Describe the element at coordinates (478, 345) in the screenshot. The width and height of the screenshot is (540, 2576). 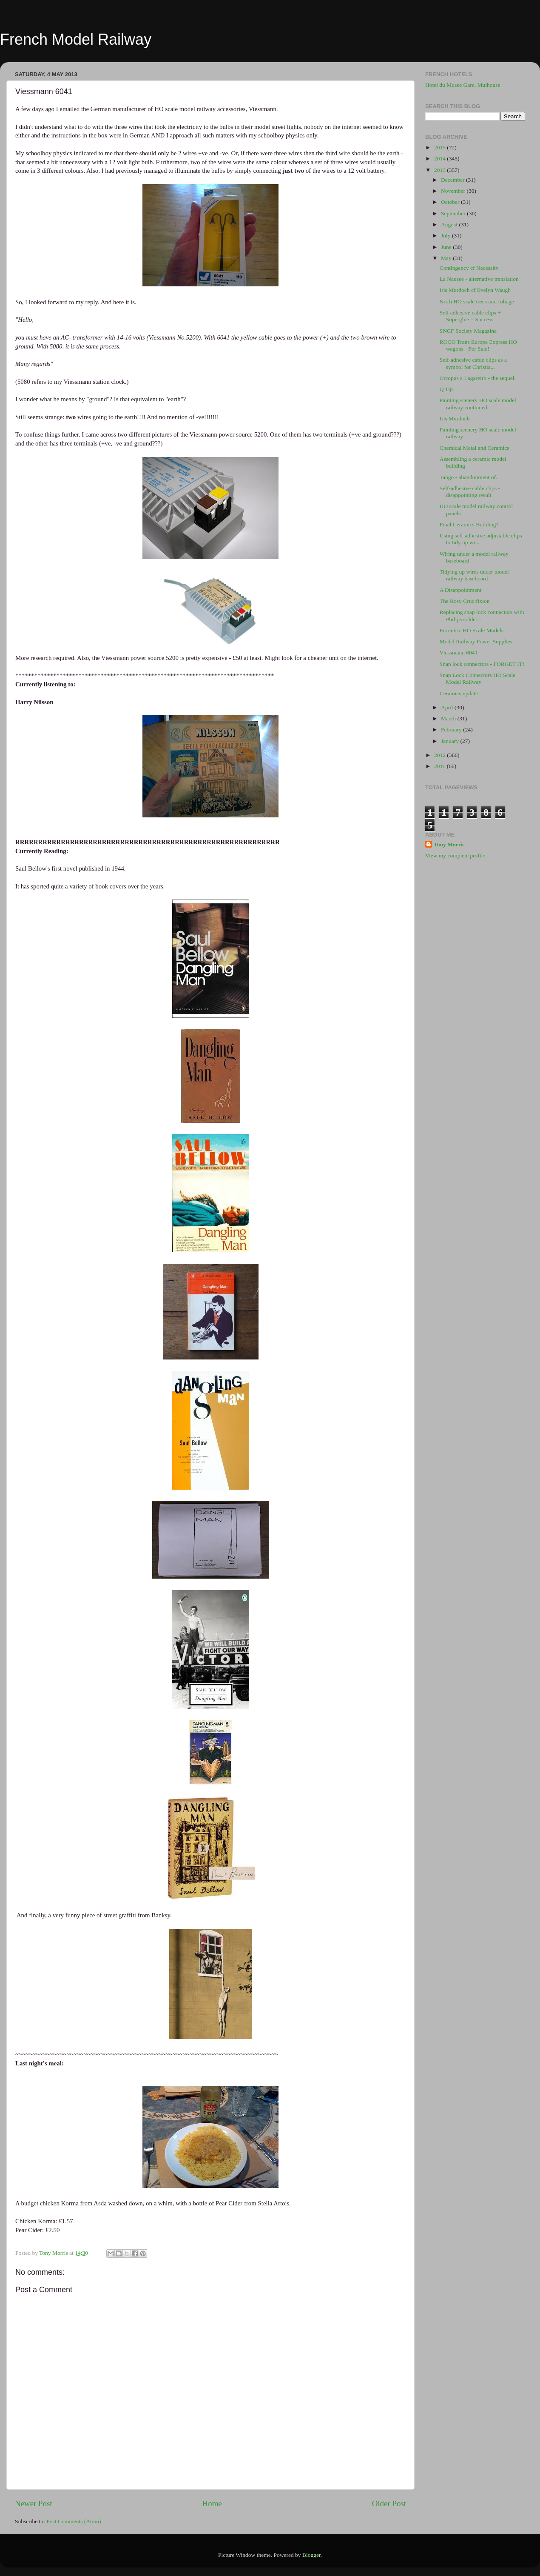
I see `ROCO Trans Europe Express HO wagons - For Sale!` at that location.